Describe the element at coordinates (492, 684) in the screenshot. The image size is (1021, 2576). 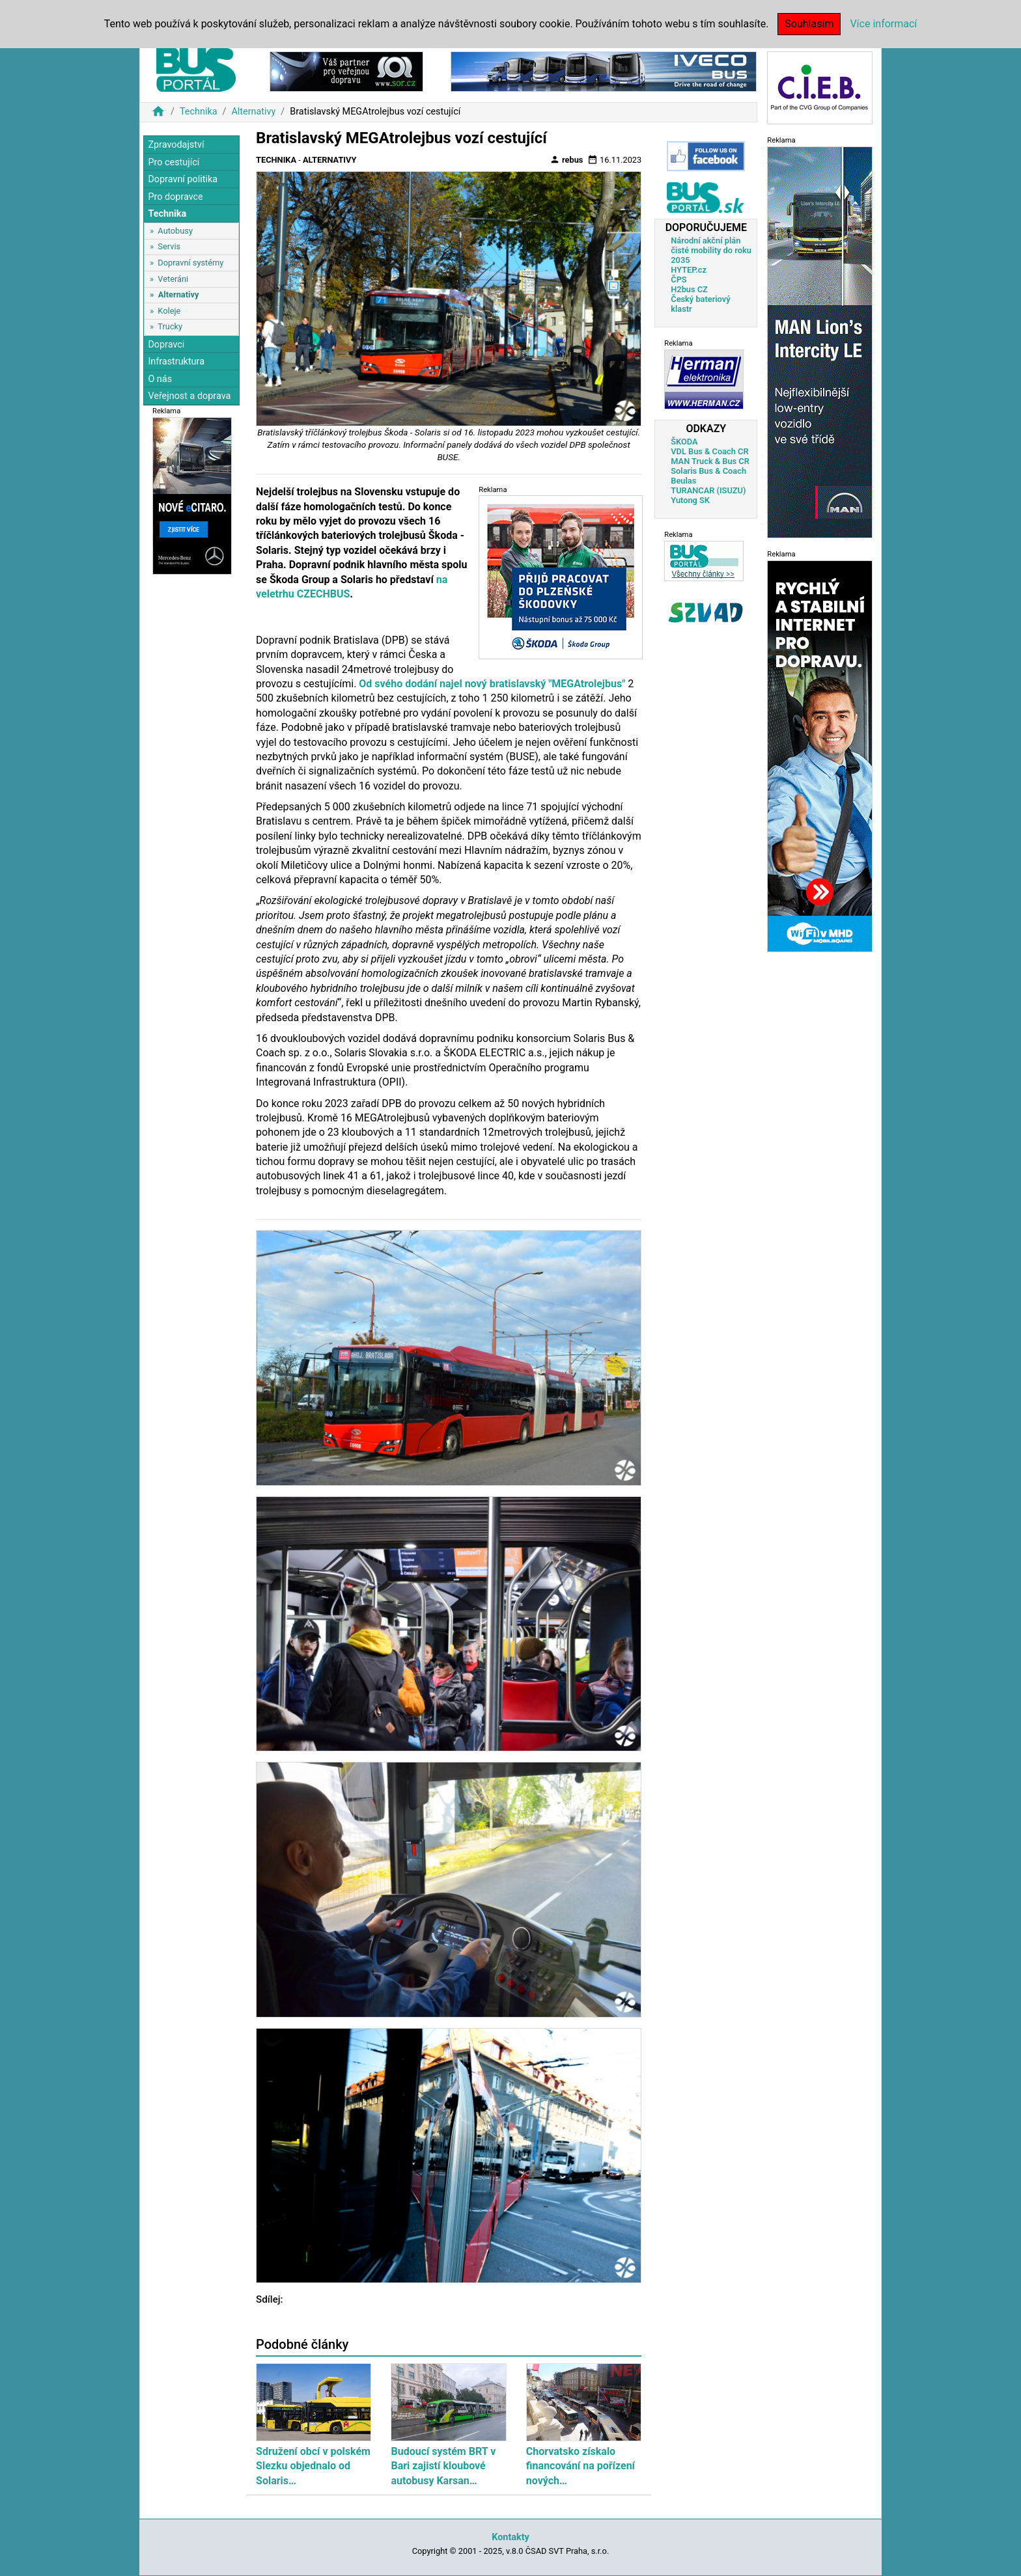
I see `Od svého dodání najel nový bratislavský "MEGAtrolejbus"` at that location.